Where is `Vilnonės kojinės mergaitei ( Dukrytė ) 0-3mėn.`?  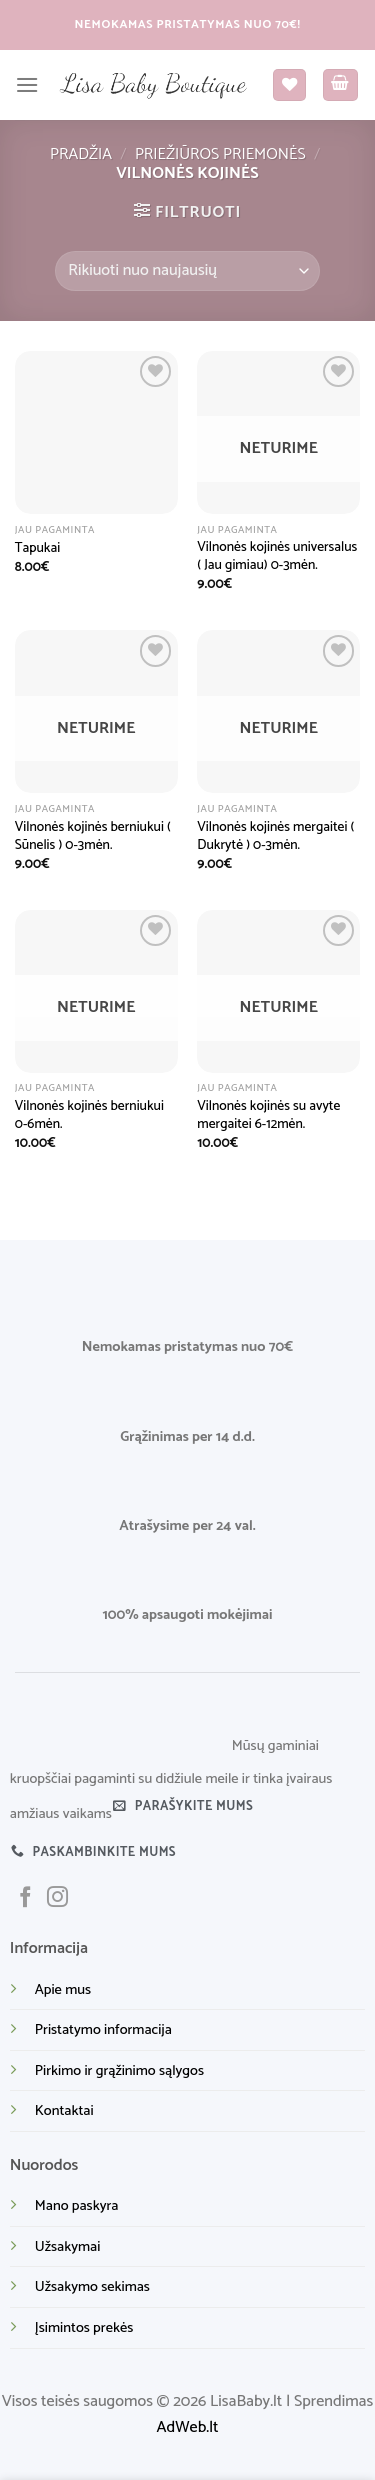
Vilnonės kojinės mergaitei ( Dukrytė ) 0-3mėn. is located at coordinates (275, 836).